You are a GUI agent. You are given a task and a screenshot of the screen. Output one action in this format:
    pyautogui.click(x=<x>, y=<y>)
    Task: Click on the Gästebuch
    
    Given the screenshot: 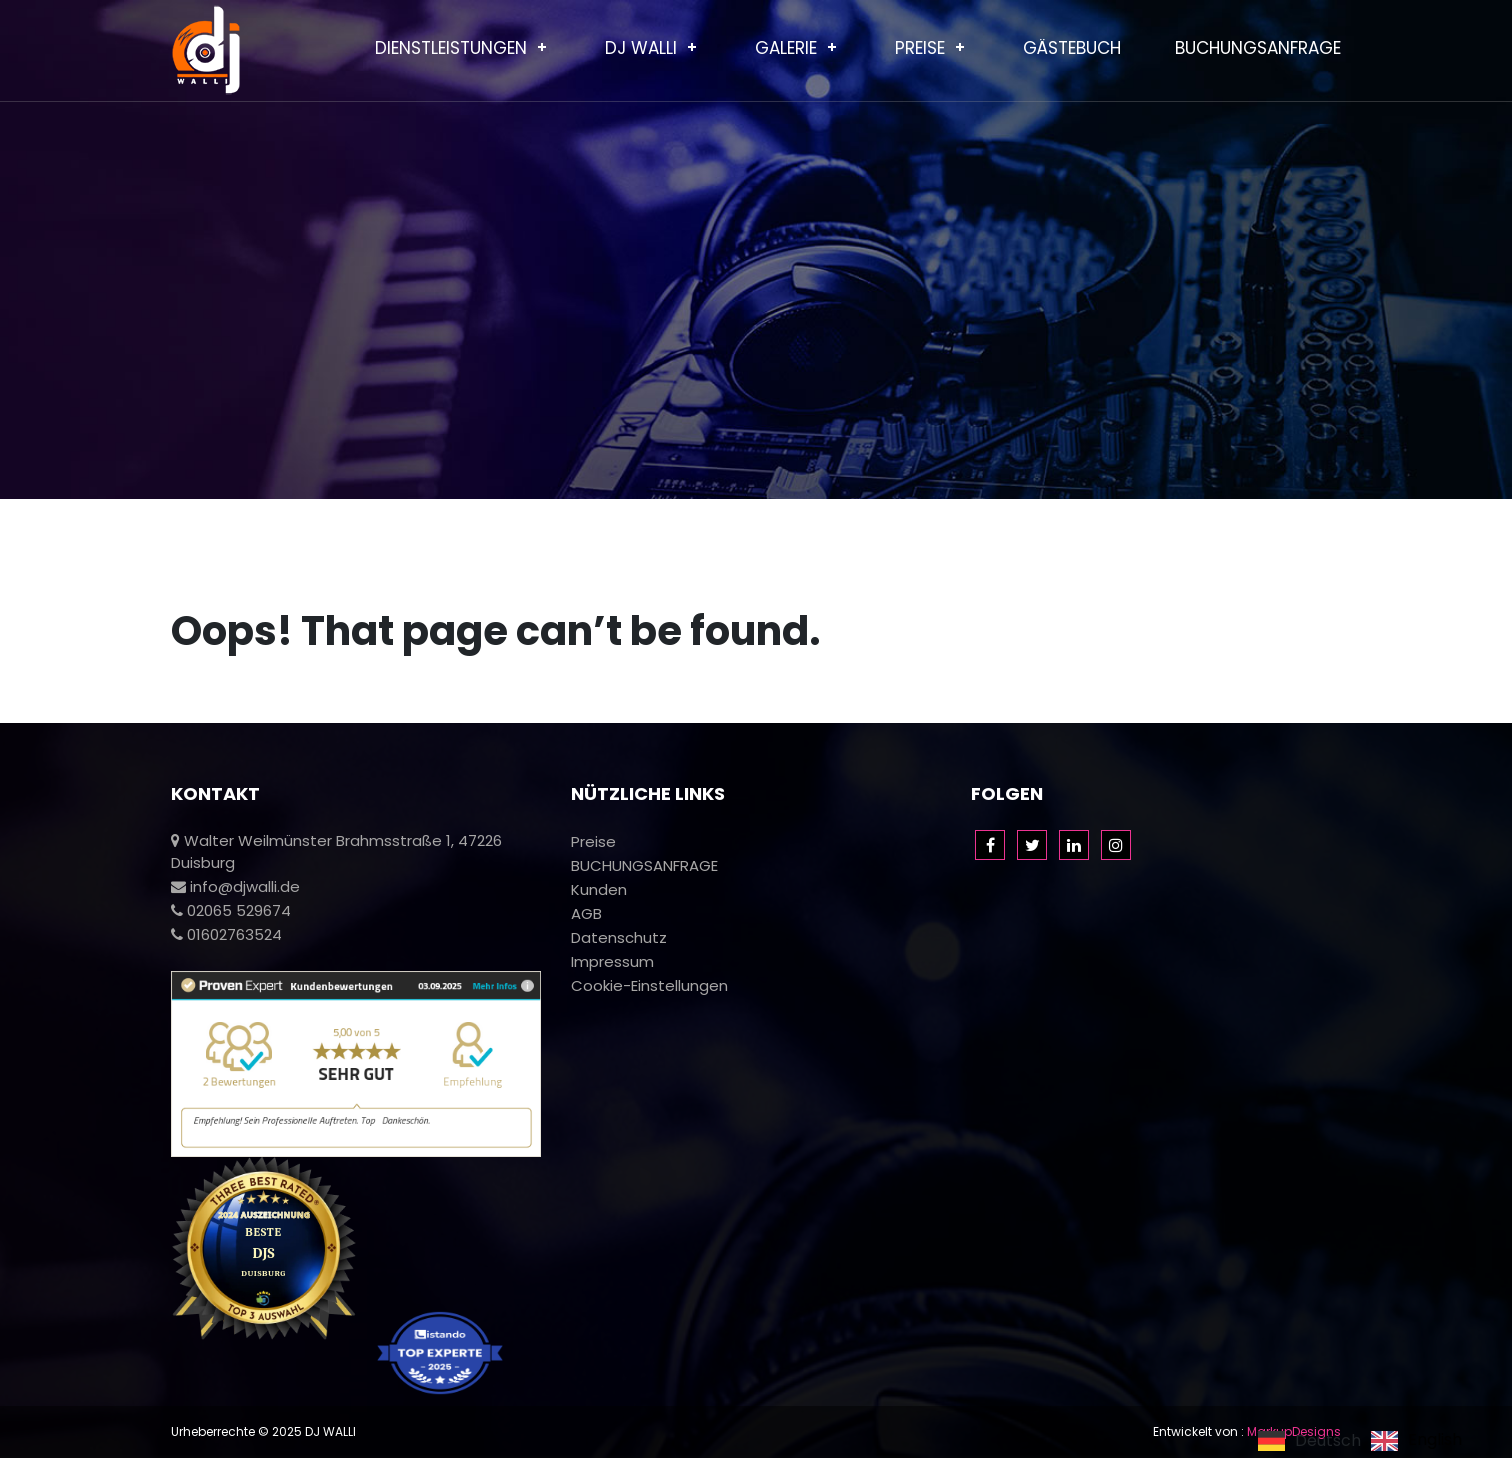 What is the action you would take?
    pyautogui.click(x=1072, y=48)
    